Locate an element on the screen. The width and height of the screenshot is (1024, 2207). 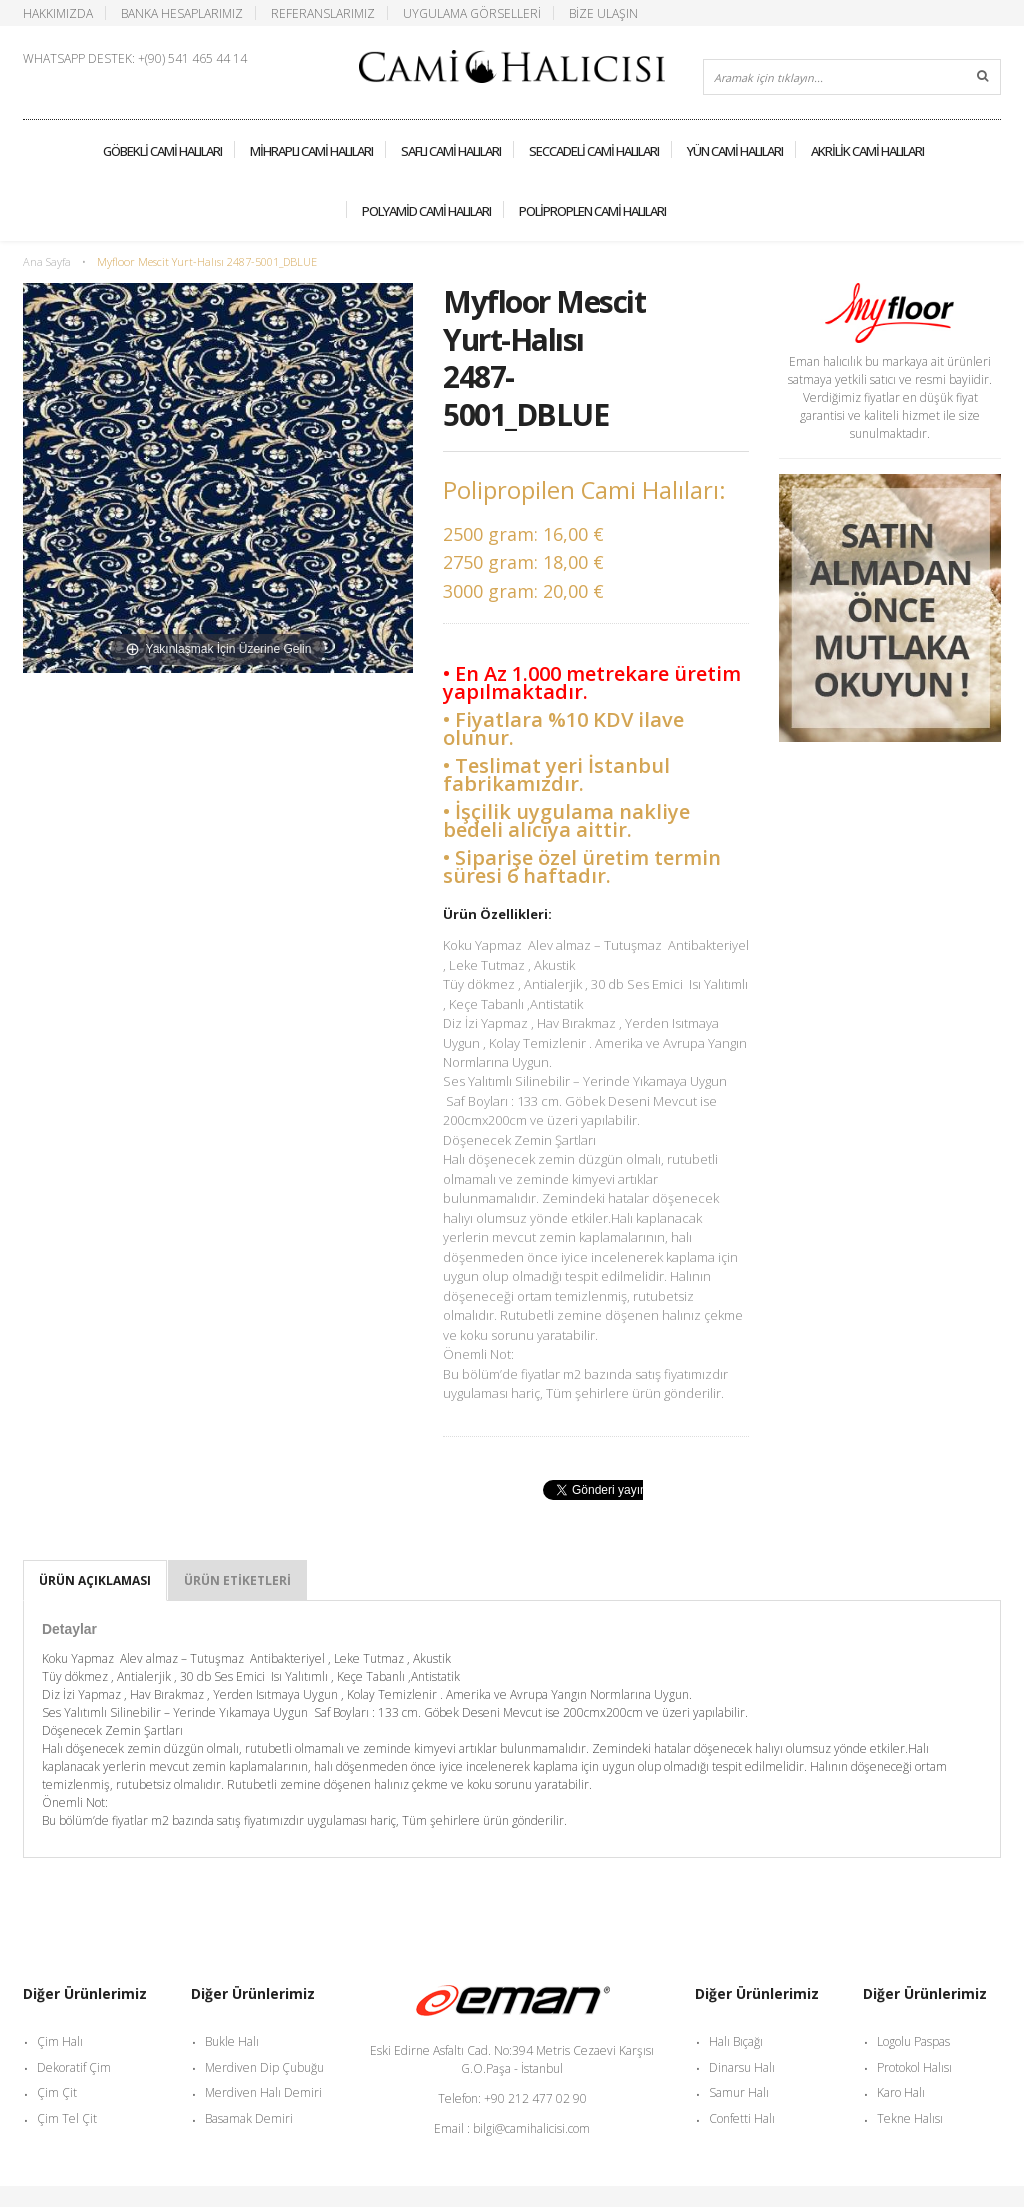
Bukle Halı is located at coordinates (232, 2041).